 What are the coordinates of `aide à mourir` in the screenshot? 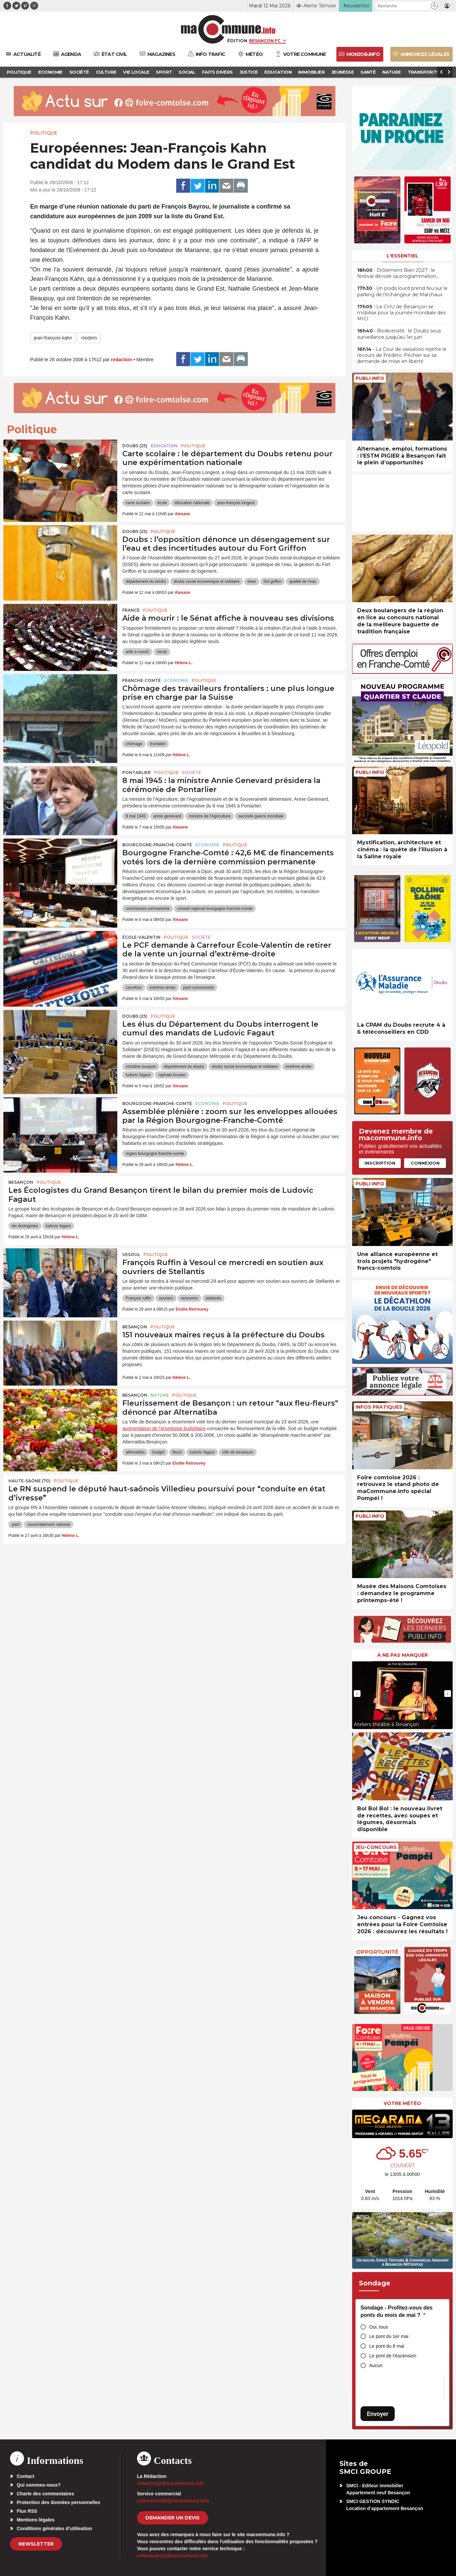 It's located at (137, 651).